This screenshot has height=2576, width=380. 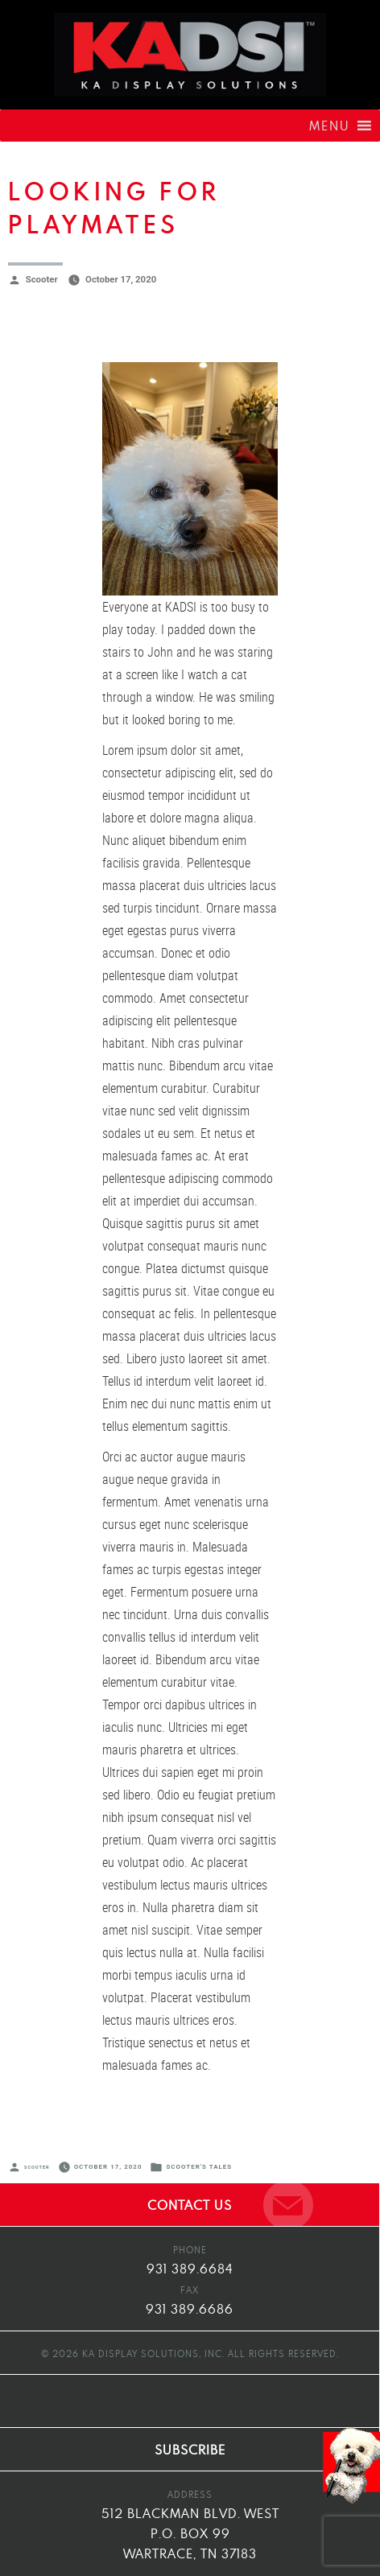 What do you see at coordinates (189, 2205) in the screenshot?
I see `CONTACT US` at bounding box center [189, 2205].